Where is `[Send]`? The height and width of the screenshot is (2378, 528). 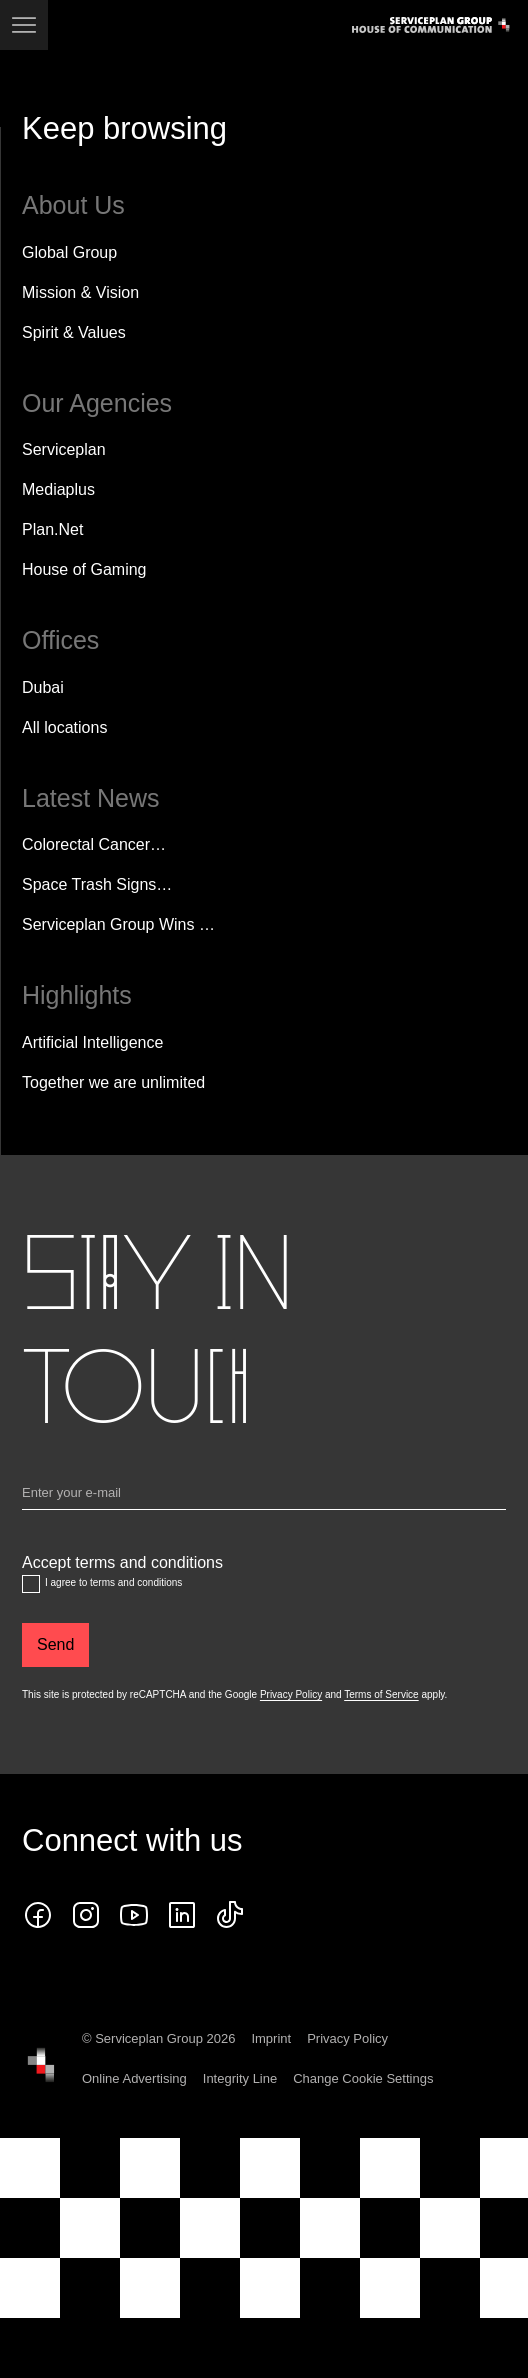
[Send] is located at coordinates (55, 1645).